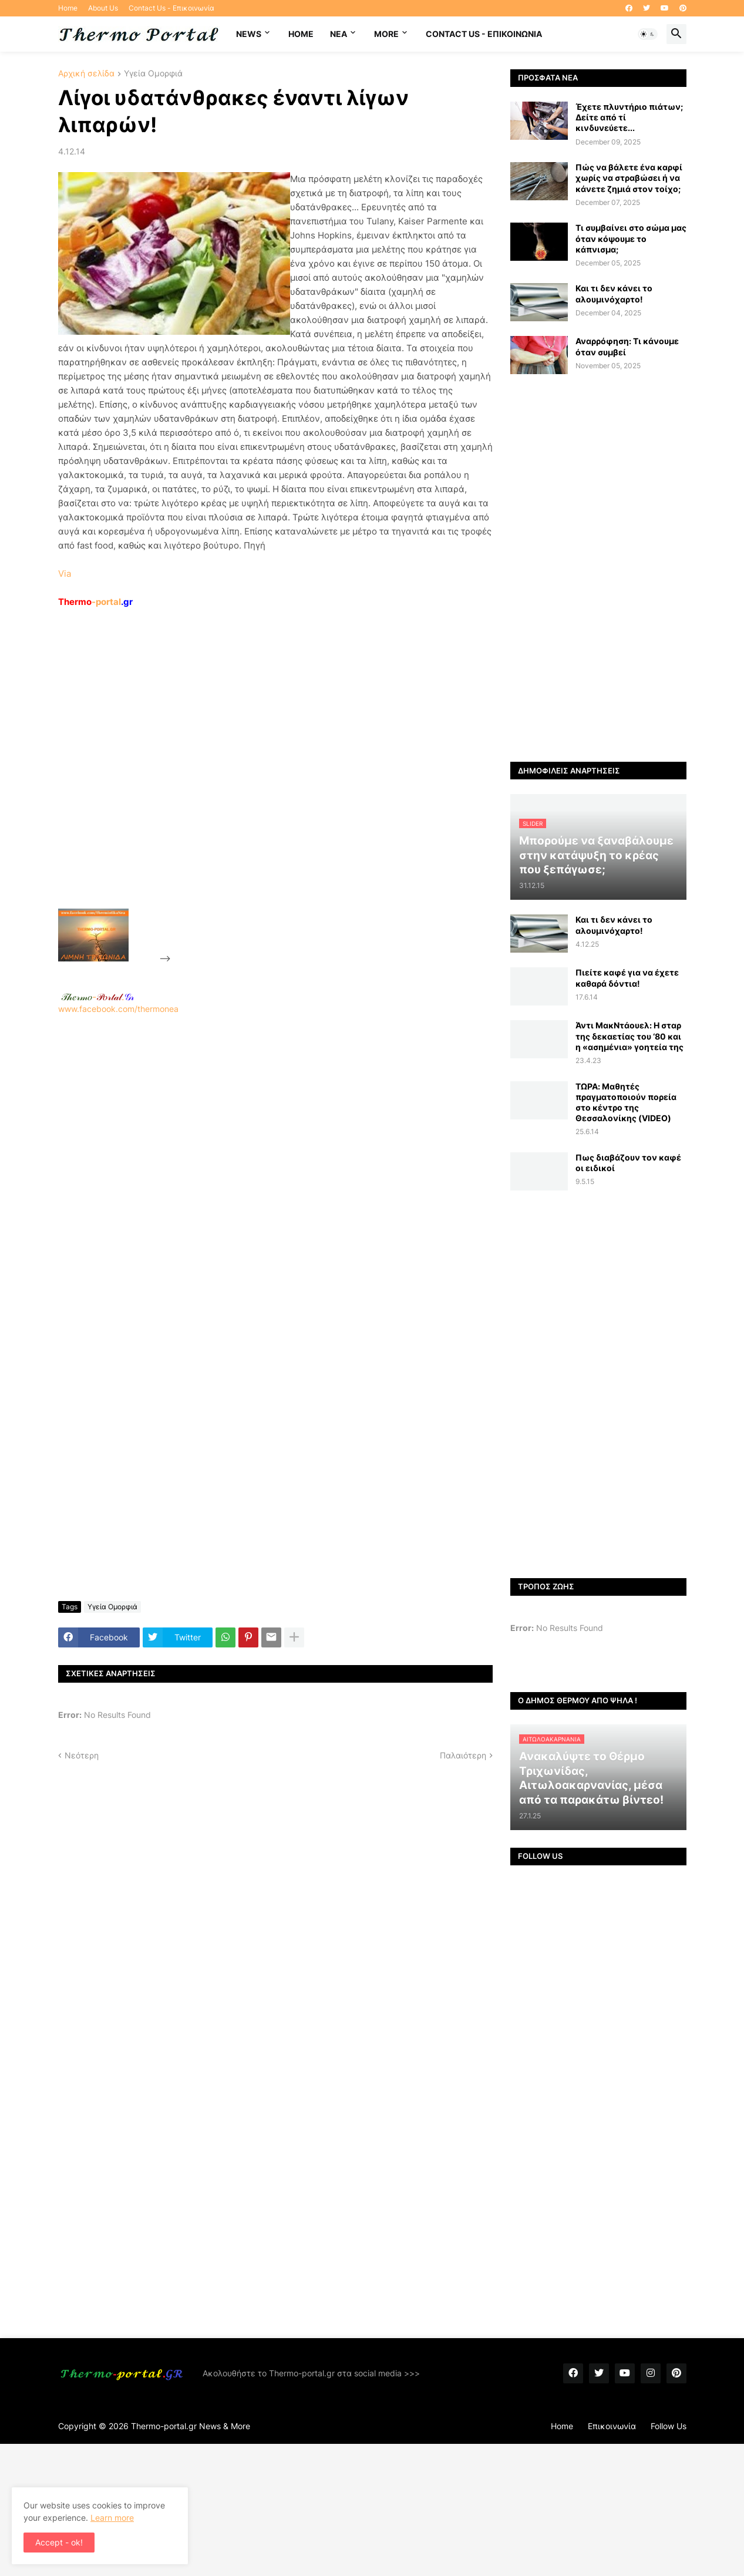  Describe the element at coordinates (64, 573) in the screenshot. I see `Via` at that location.